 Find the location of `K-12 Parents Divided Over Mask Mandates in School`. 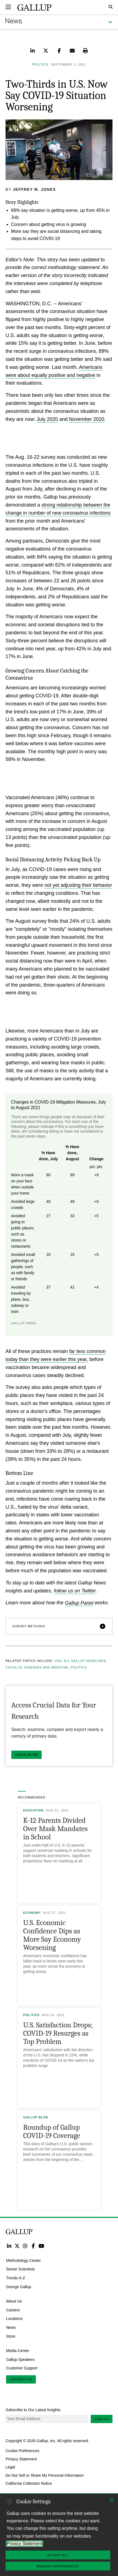

K-12 Parents Divided Over Mask Mandates in School is located at coordinates (55, 1828).